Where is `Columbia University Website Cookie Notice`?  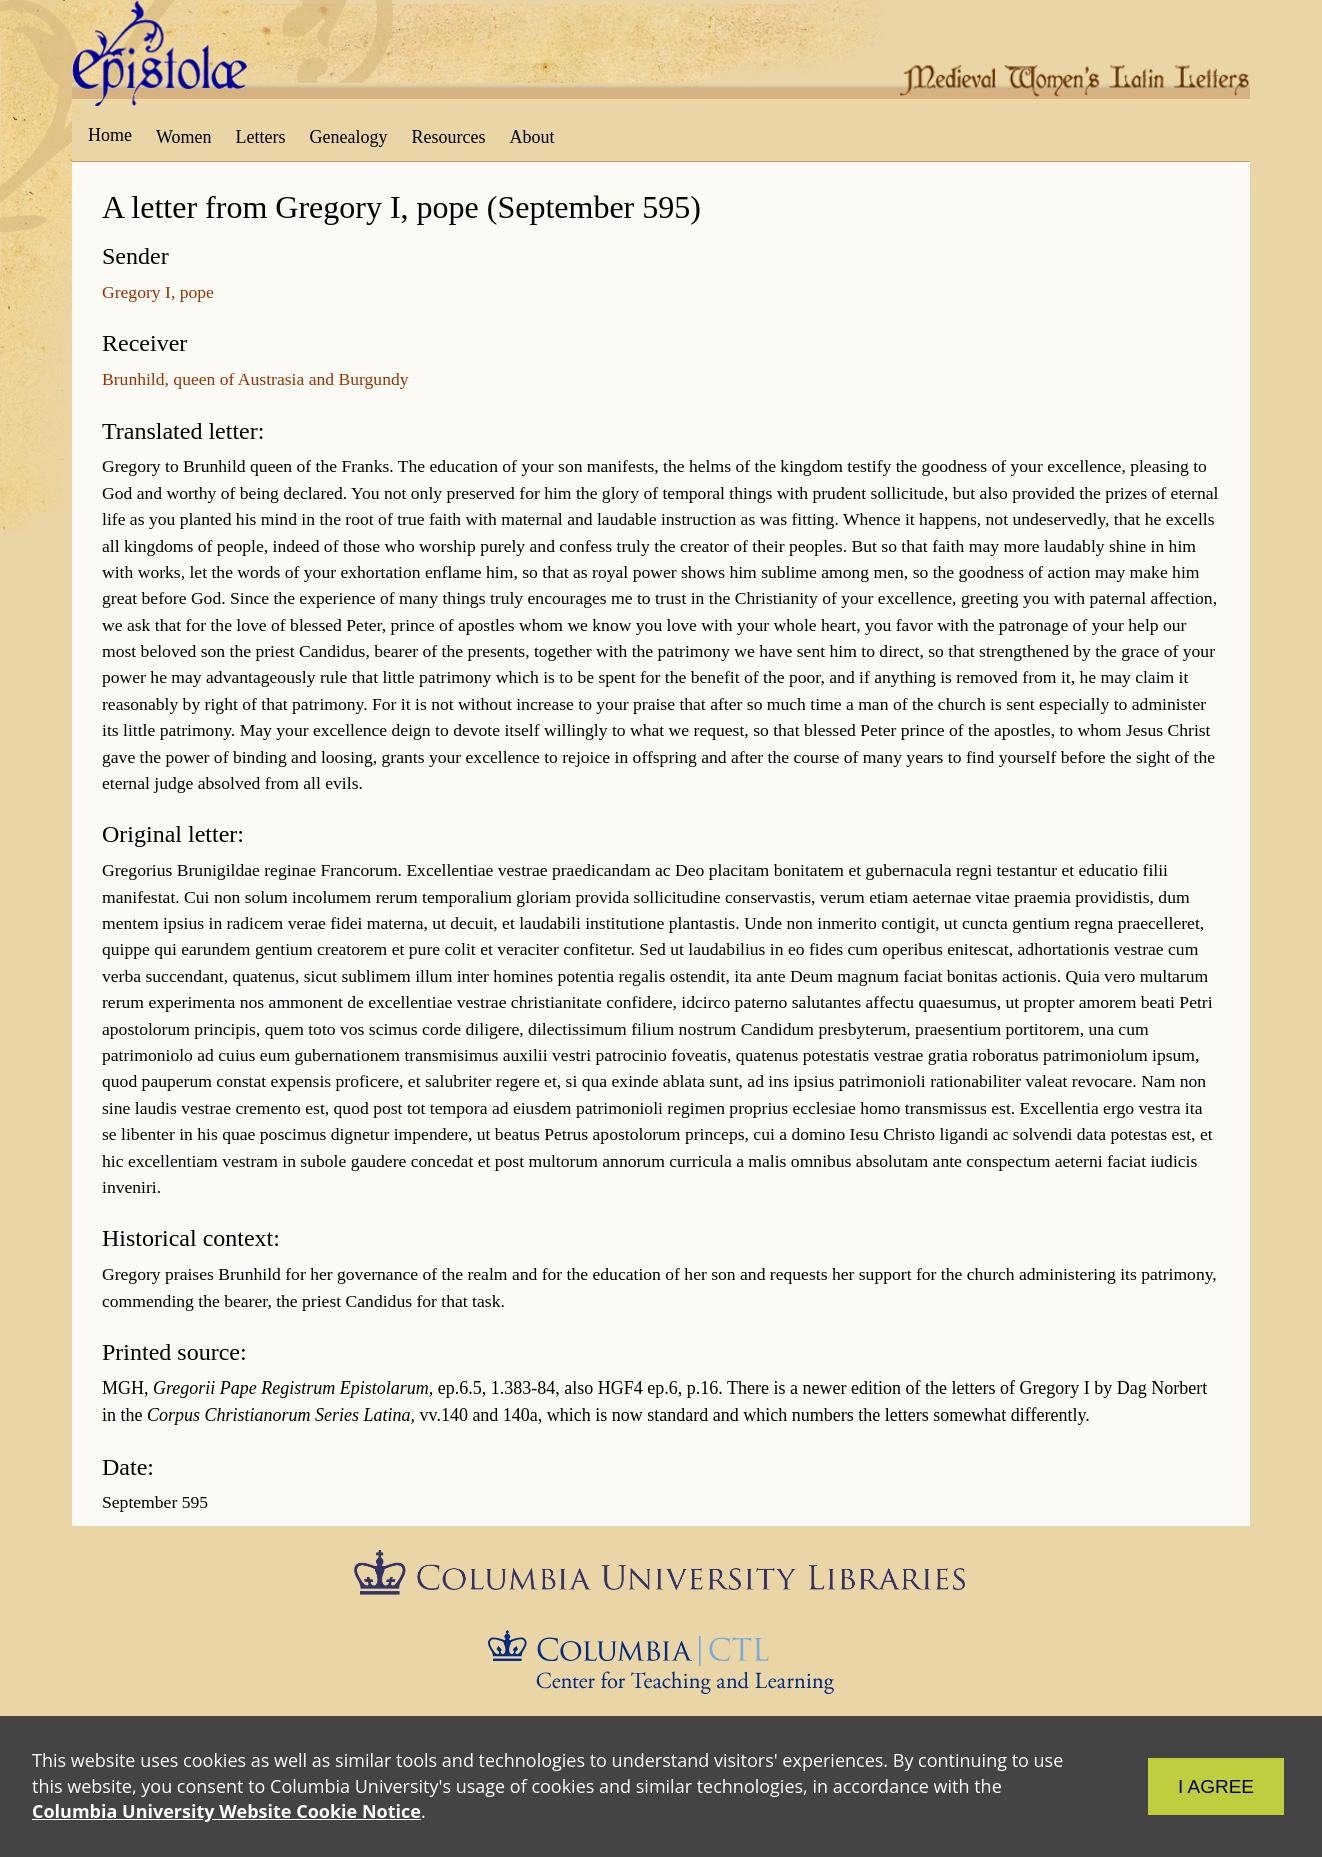
Columbia University Website Cookie Notice is located at coordinates (226, 1811).